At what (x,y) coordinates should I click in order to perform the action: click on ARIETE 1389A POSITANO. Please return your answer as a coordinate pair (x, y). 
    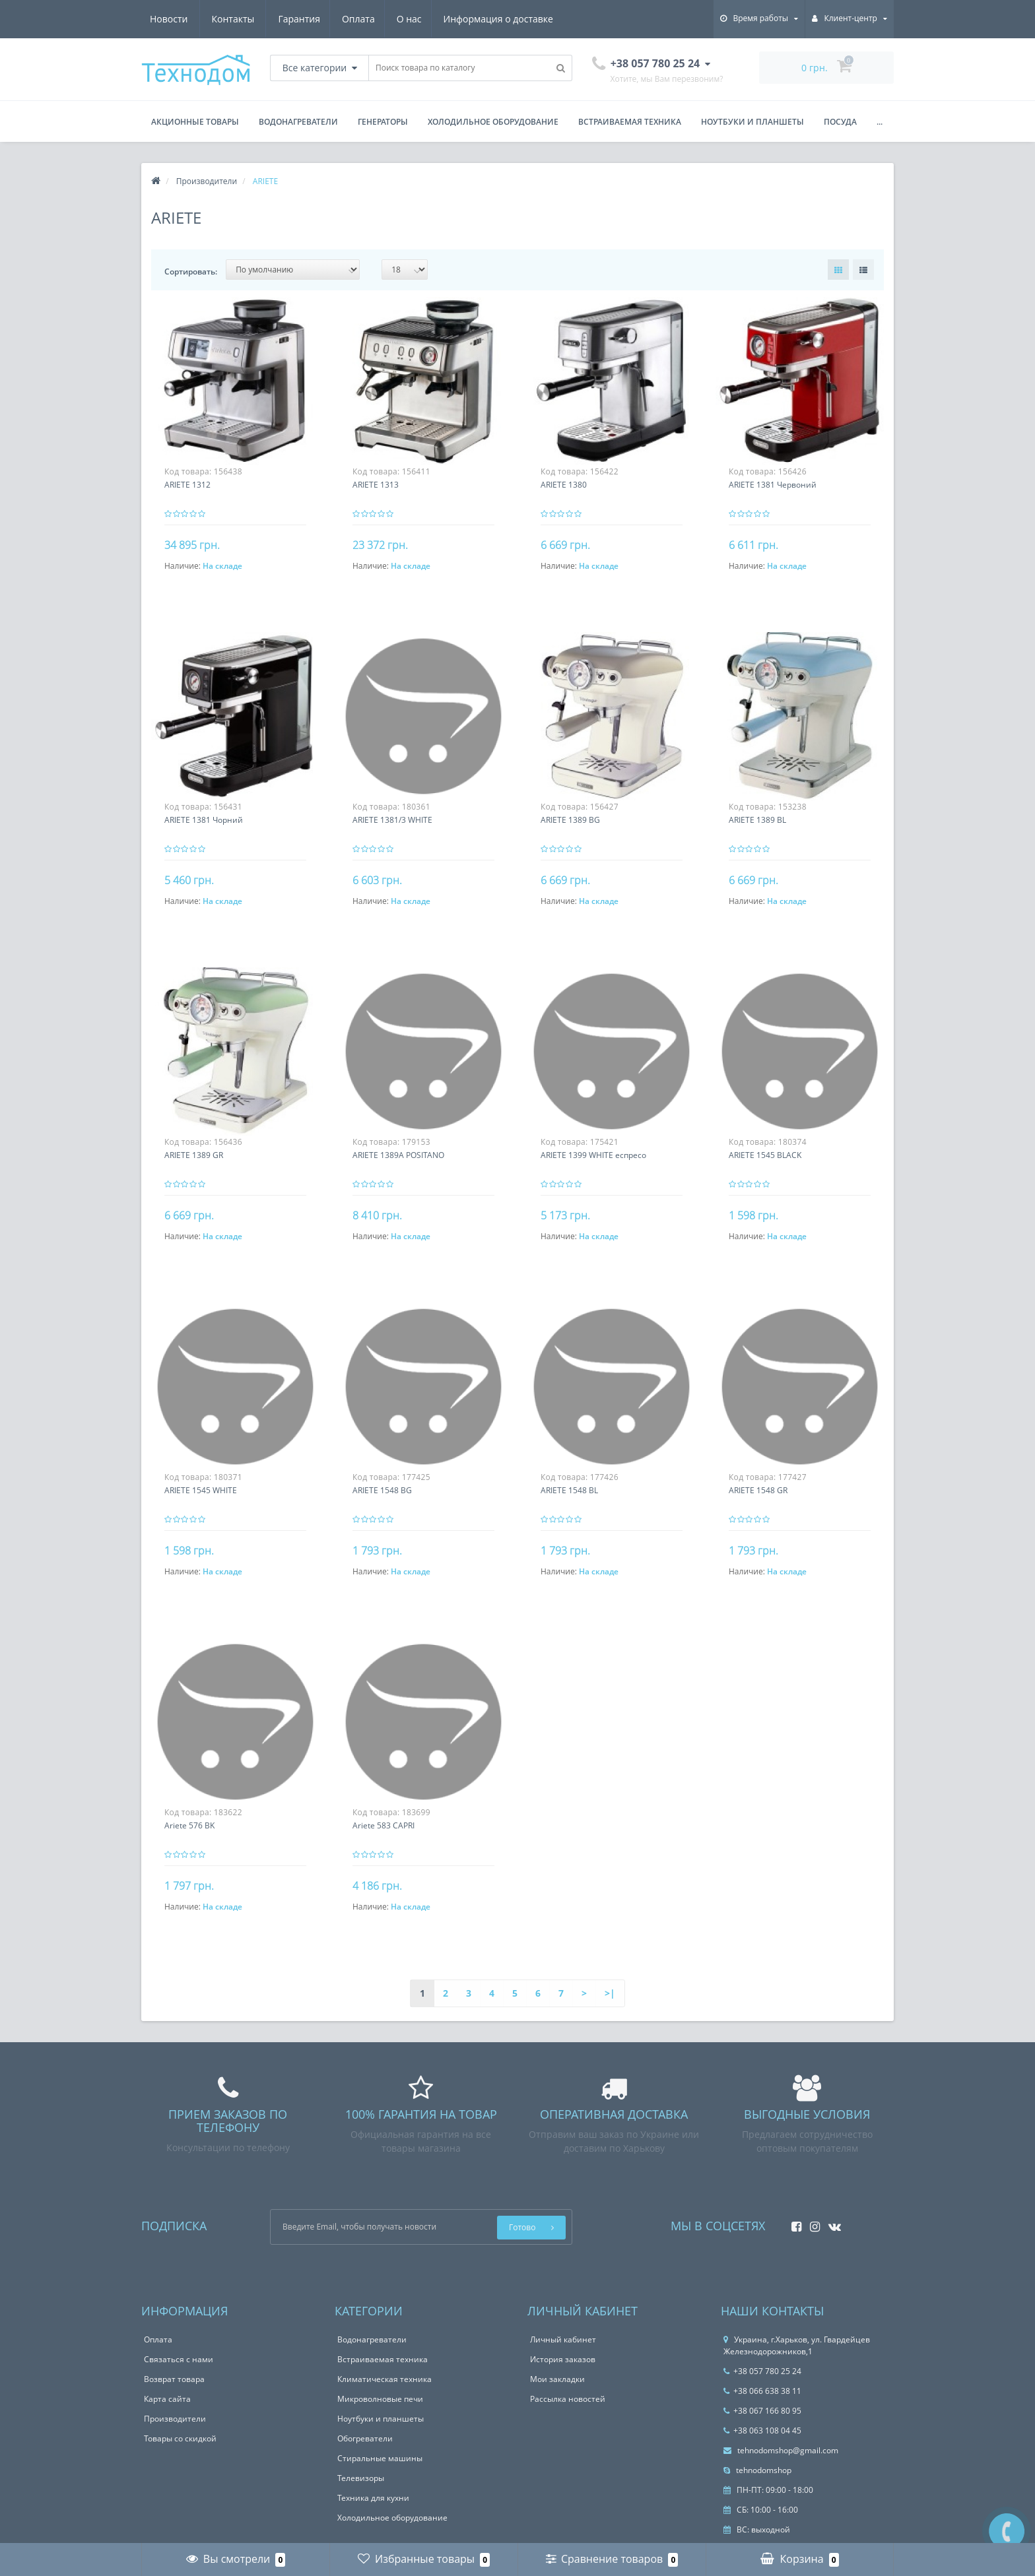
    Looking at the image, I should click on (398, 1155).